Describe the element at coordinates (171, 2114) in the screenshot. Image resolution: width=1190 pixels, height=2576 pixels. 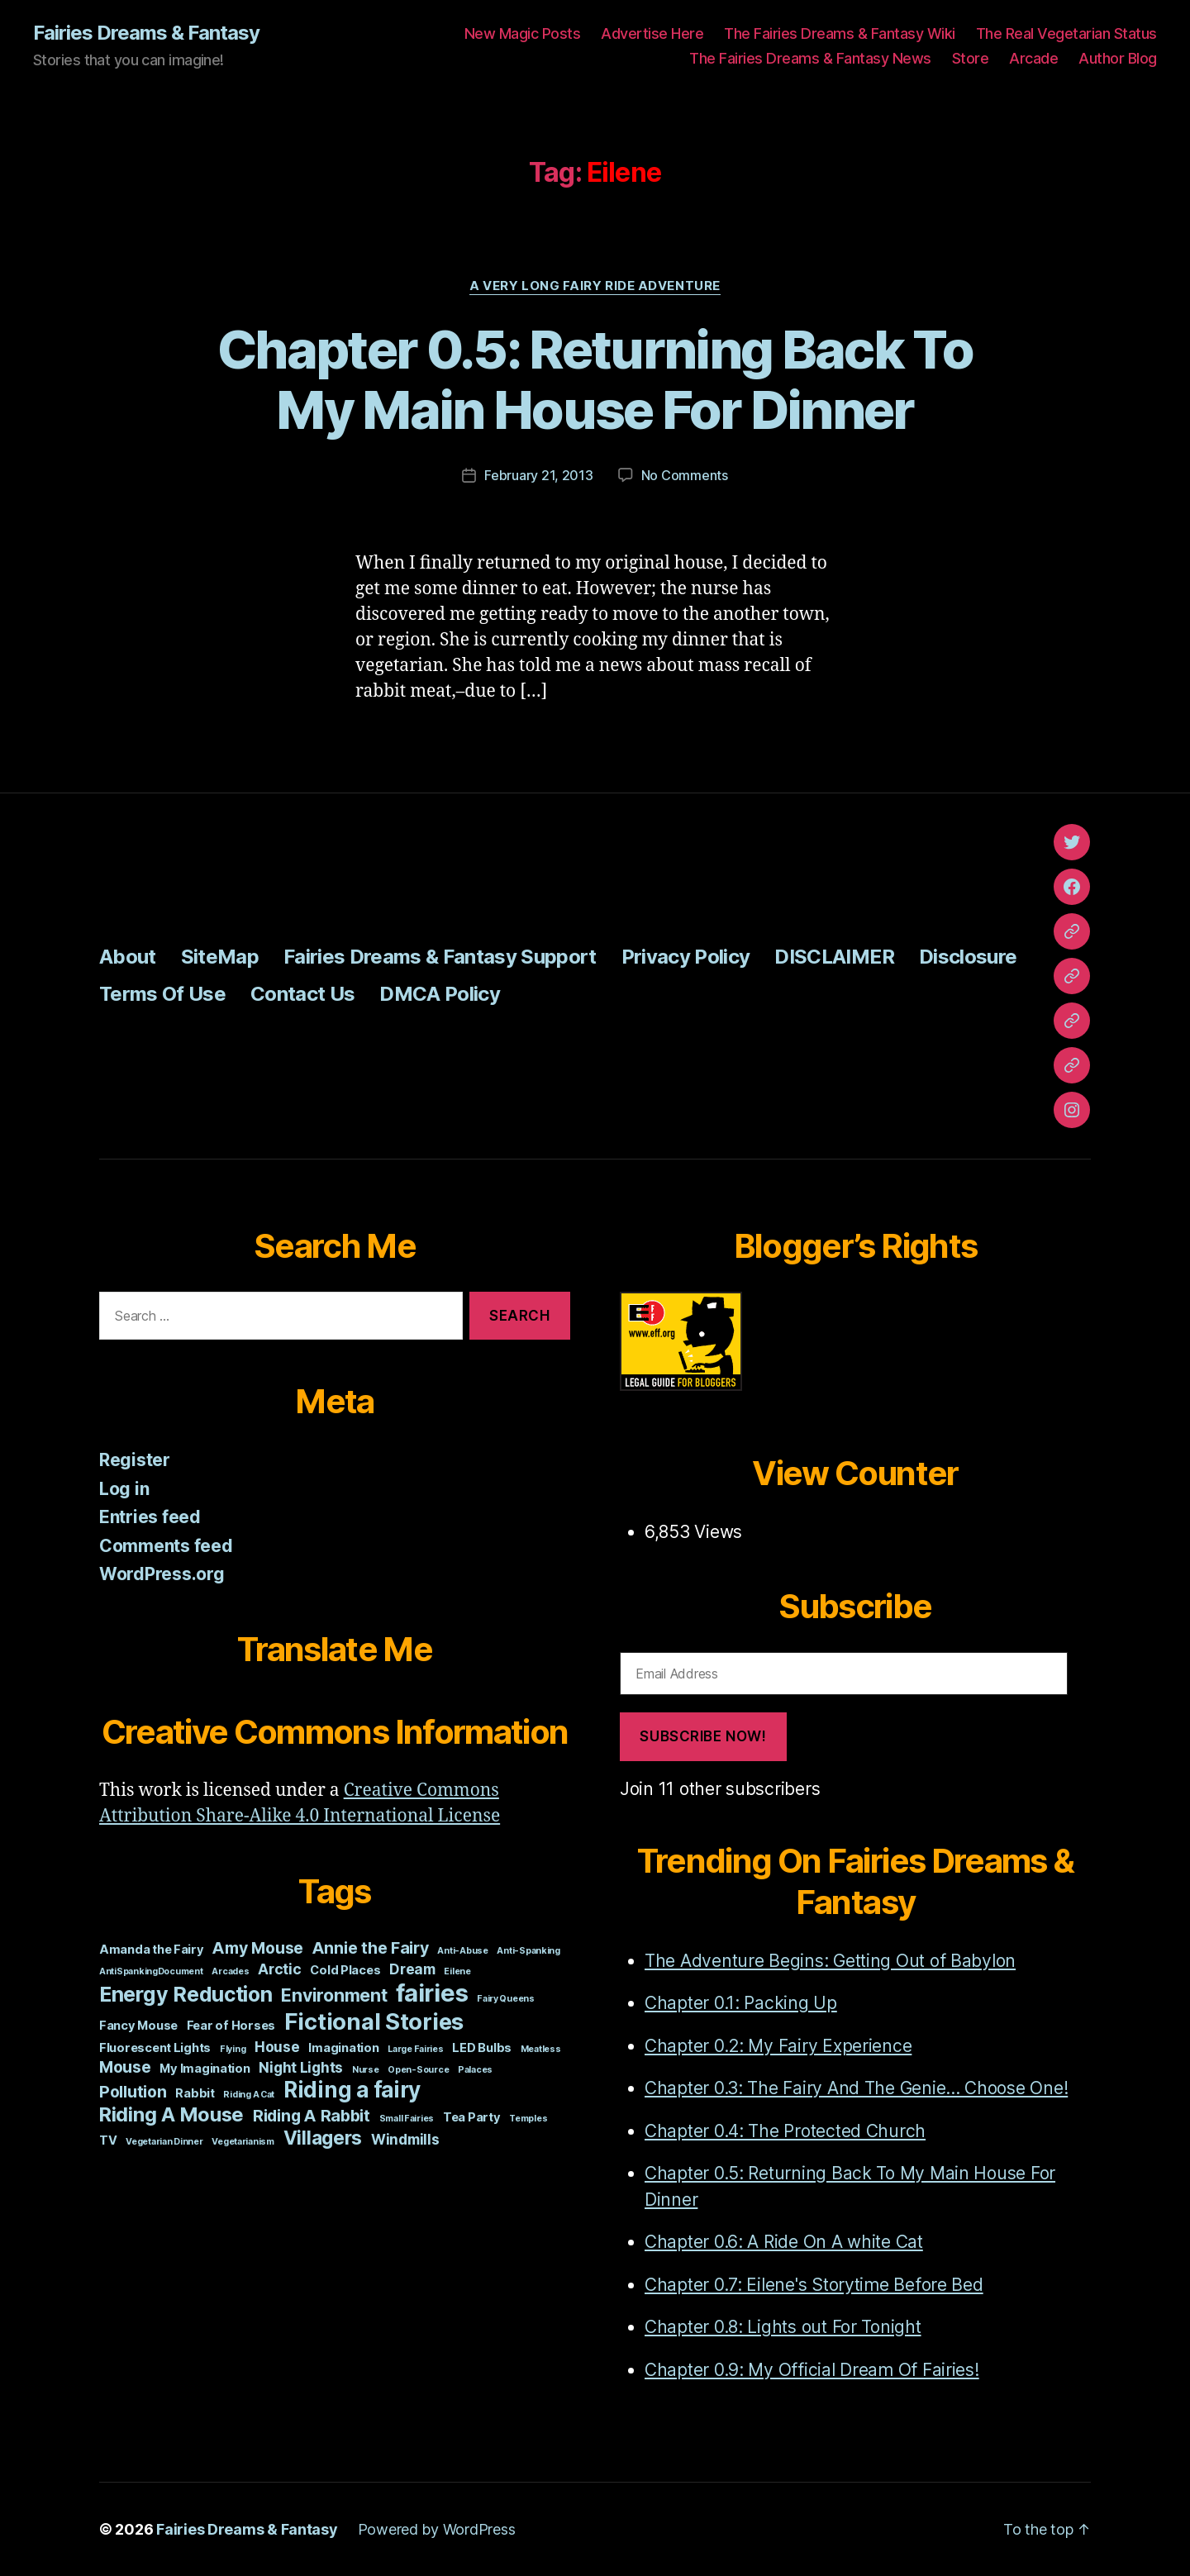
I see `Riding A Mouse [Riding A Mouse (7 items)]` at that location.